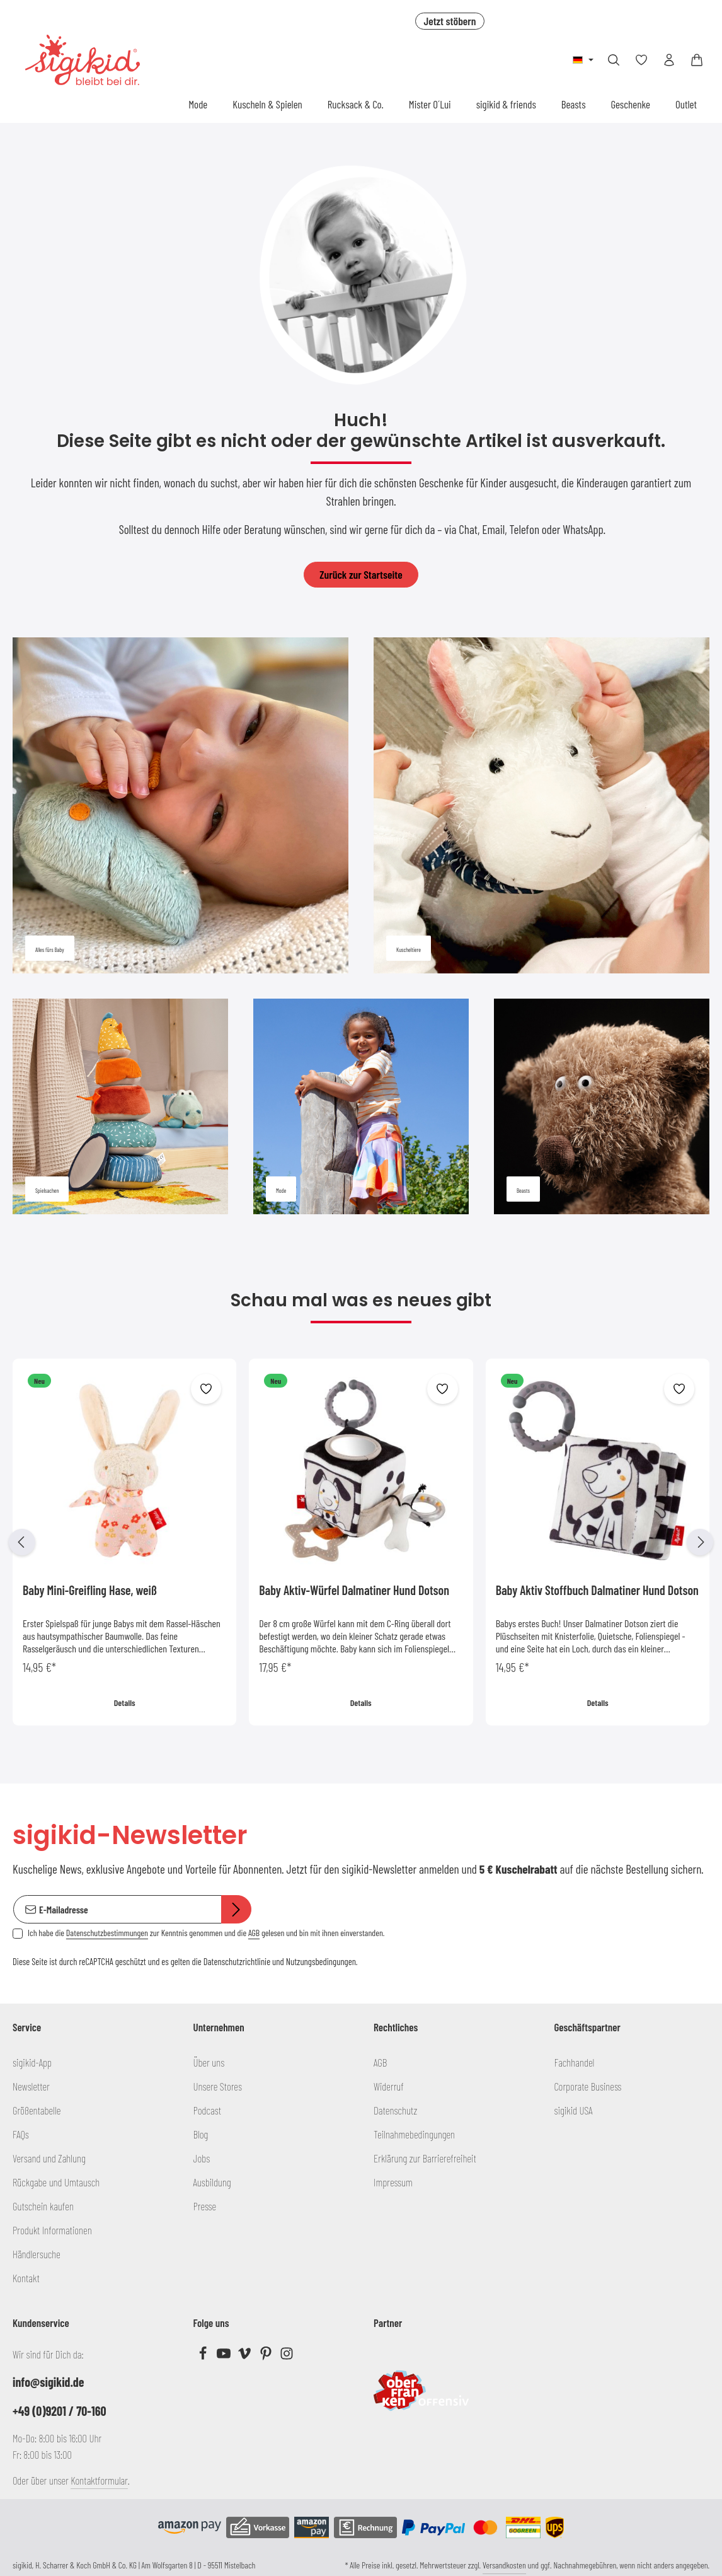 The height and width of the screenshot is (2576, 722). Describe the element at coordinates (573, 2110) in the screenshot. I see `sigikid USA` at that location.